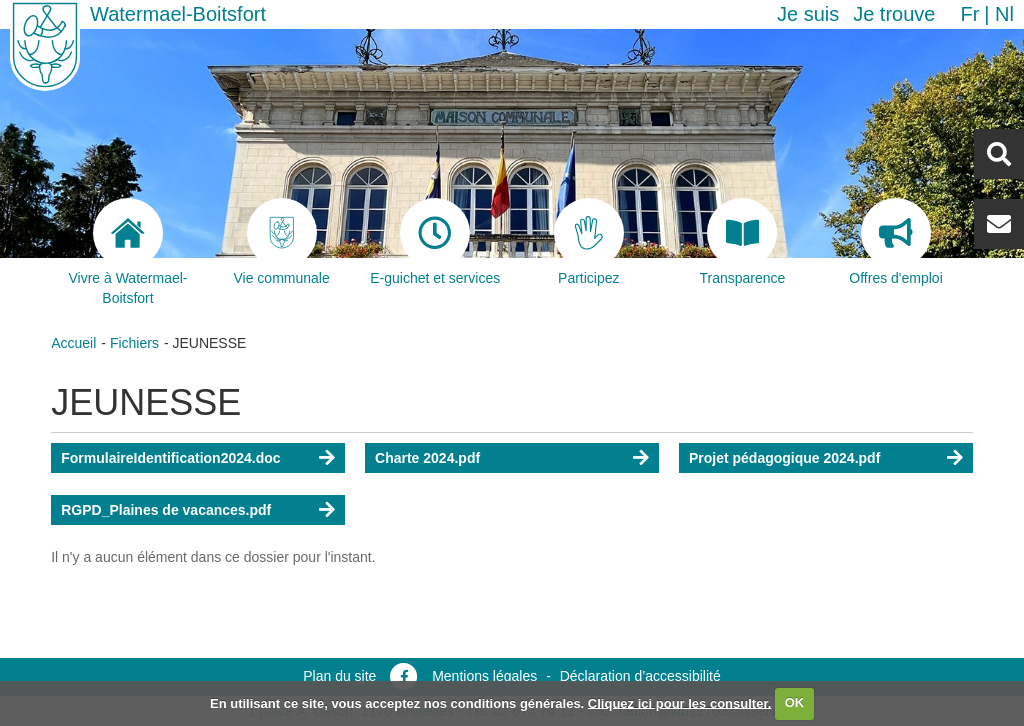 This screenshot has height=726, width=1024. I want to click on FormulaireIdentification2024.doc, so click(170, 458).